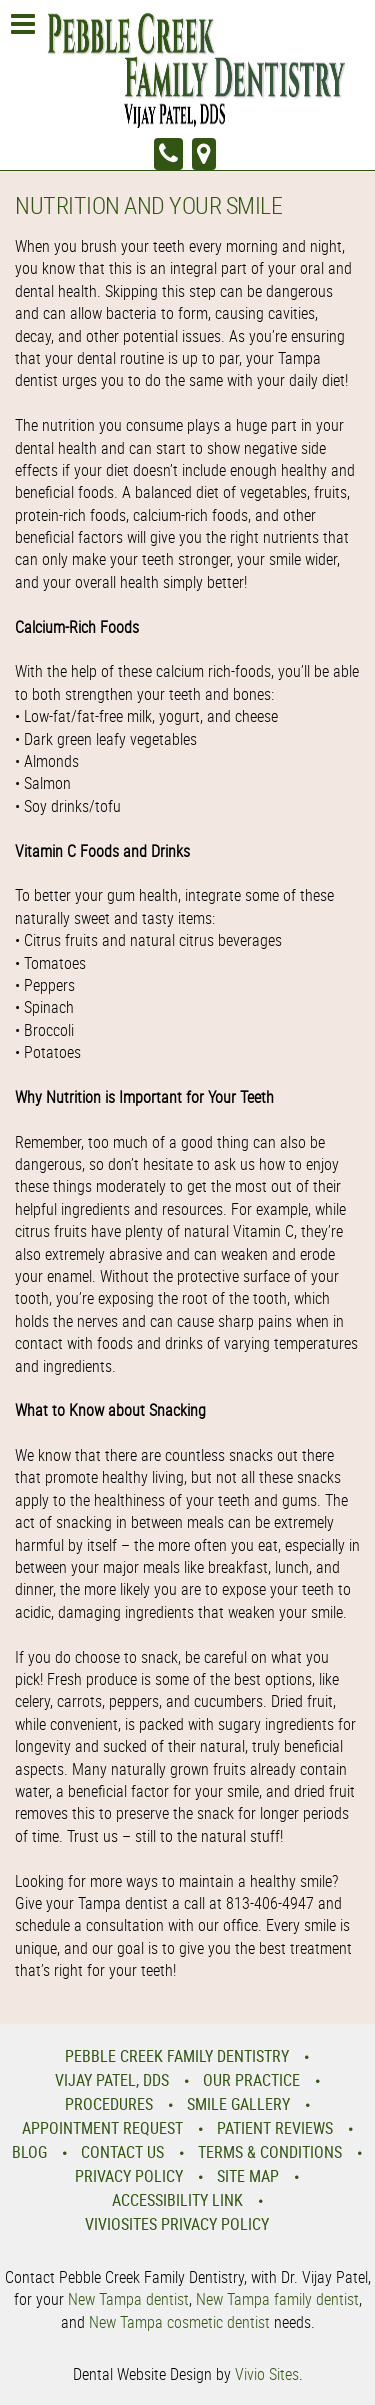 The width and height of the screenshot is (375, 2405). What do you see at coordinates (275, 2128) in the screenshot?
I see `Patient Reviews` at bounding box center [275, 2128].